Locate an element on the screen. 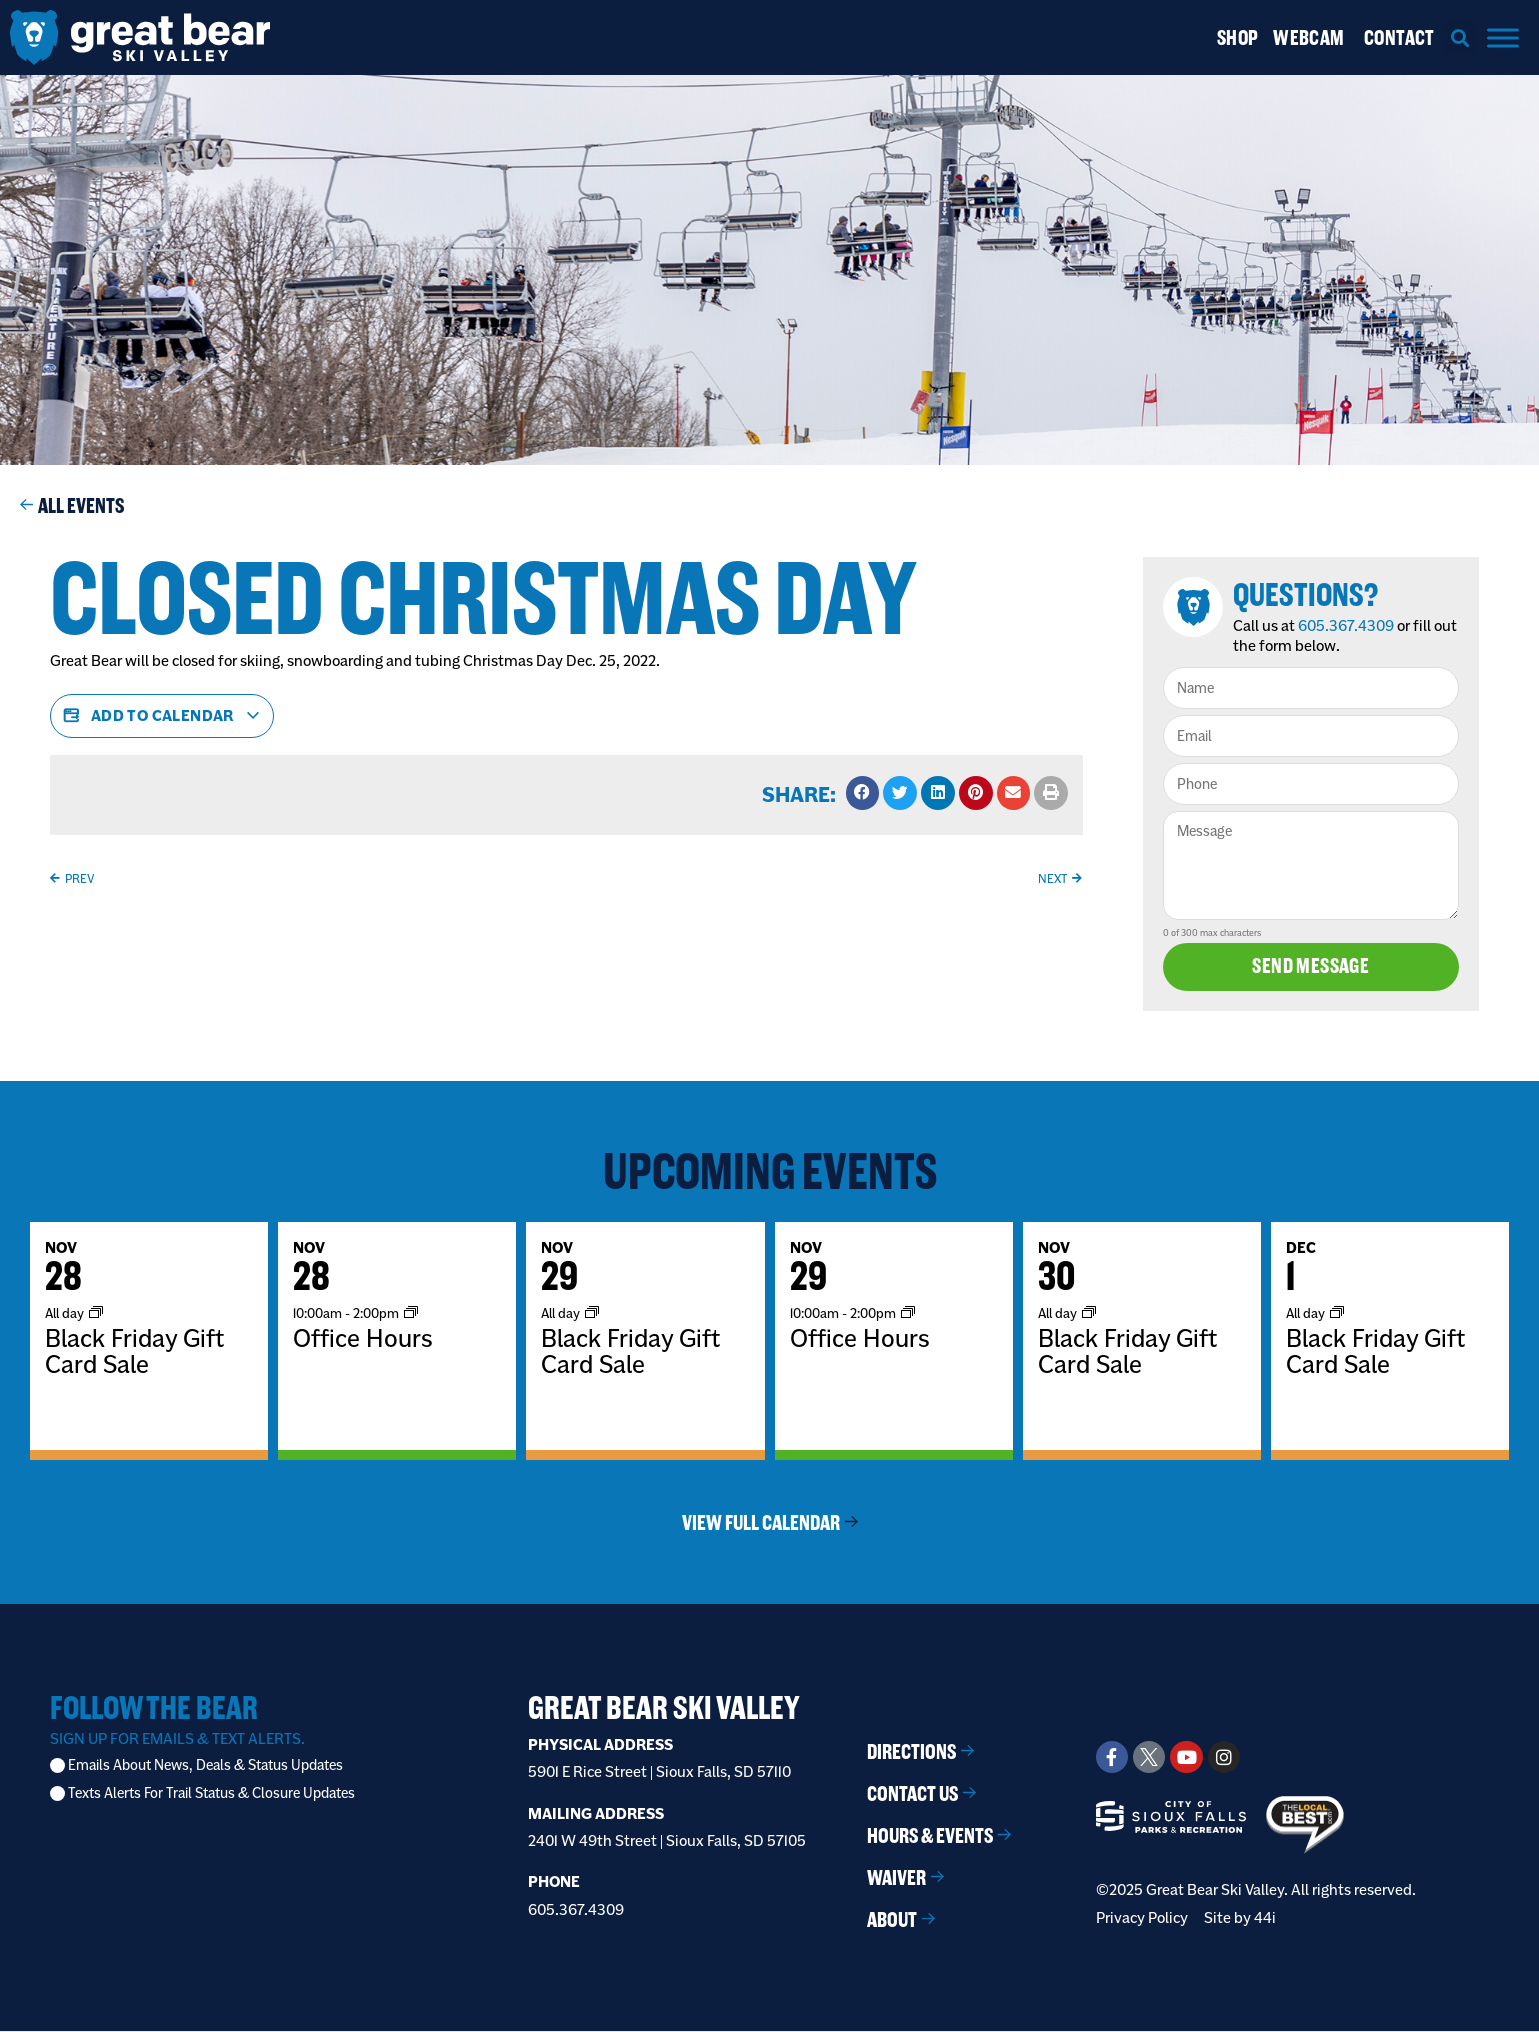  605.367.4309 is located at coordinates (1348, 625).